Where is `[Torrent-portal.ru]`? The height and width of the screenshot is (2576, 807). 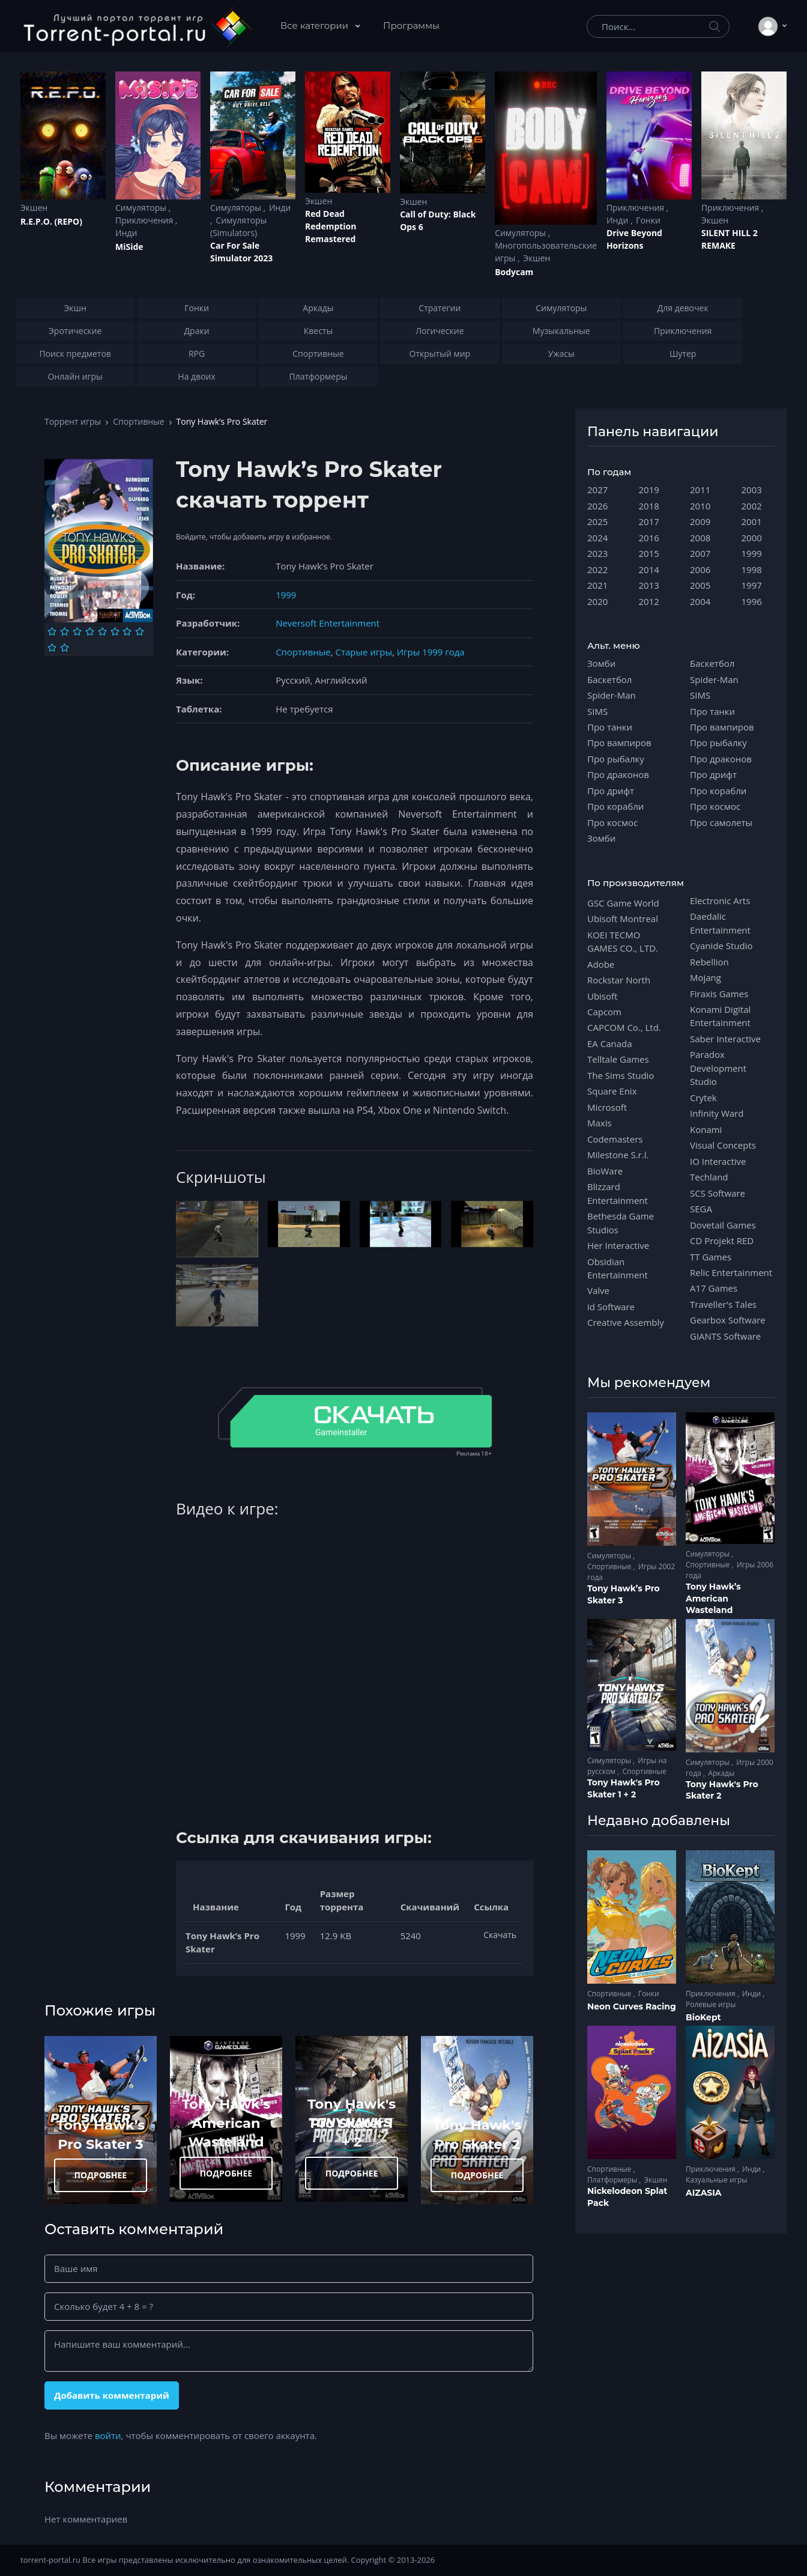
[Torrent-portal.ru] is located at coordinates (136, 26).